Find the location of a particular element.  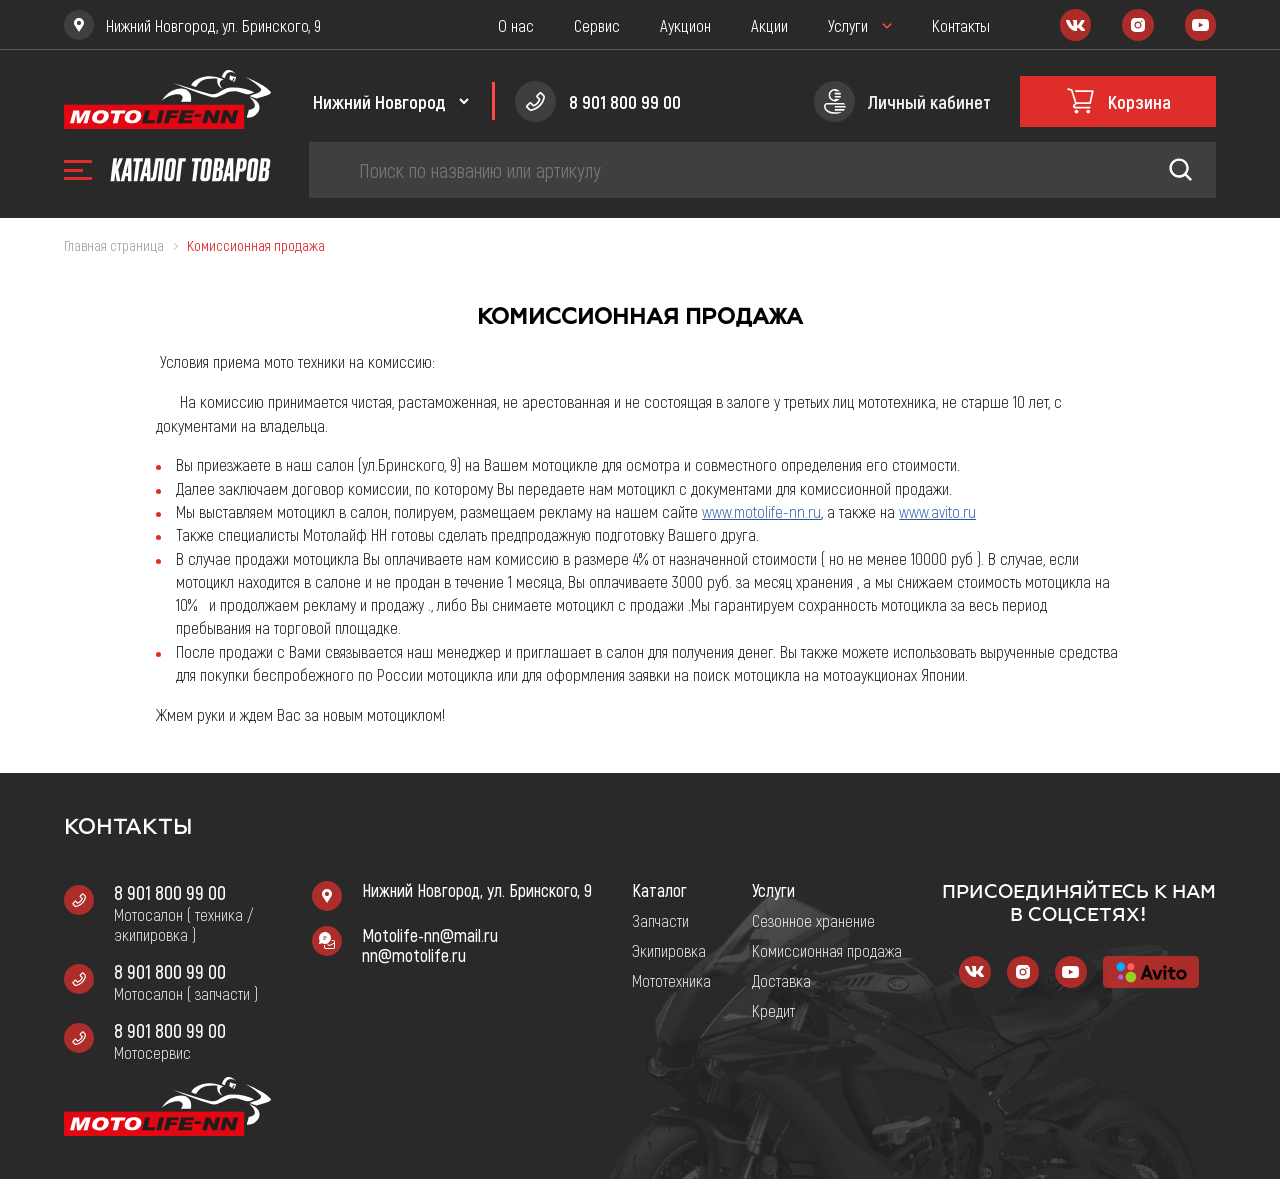

Кредит is located at coordinates (773, 1010).